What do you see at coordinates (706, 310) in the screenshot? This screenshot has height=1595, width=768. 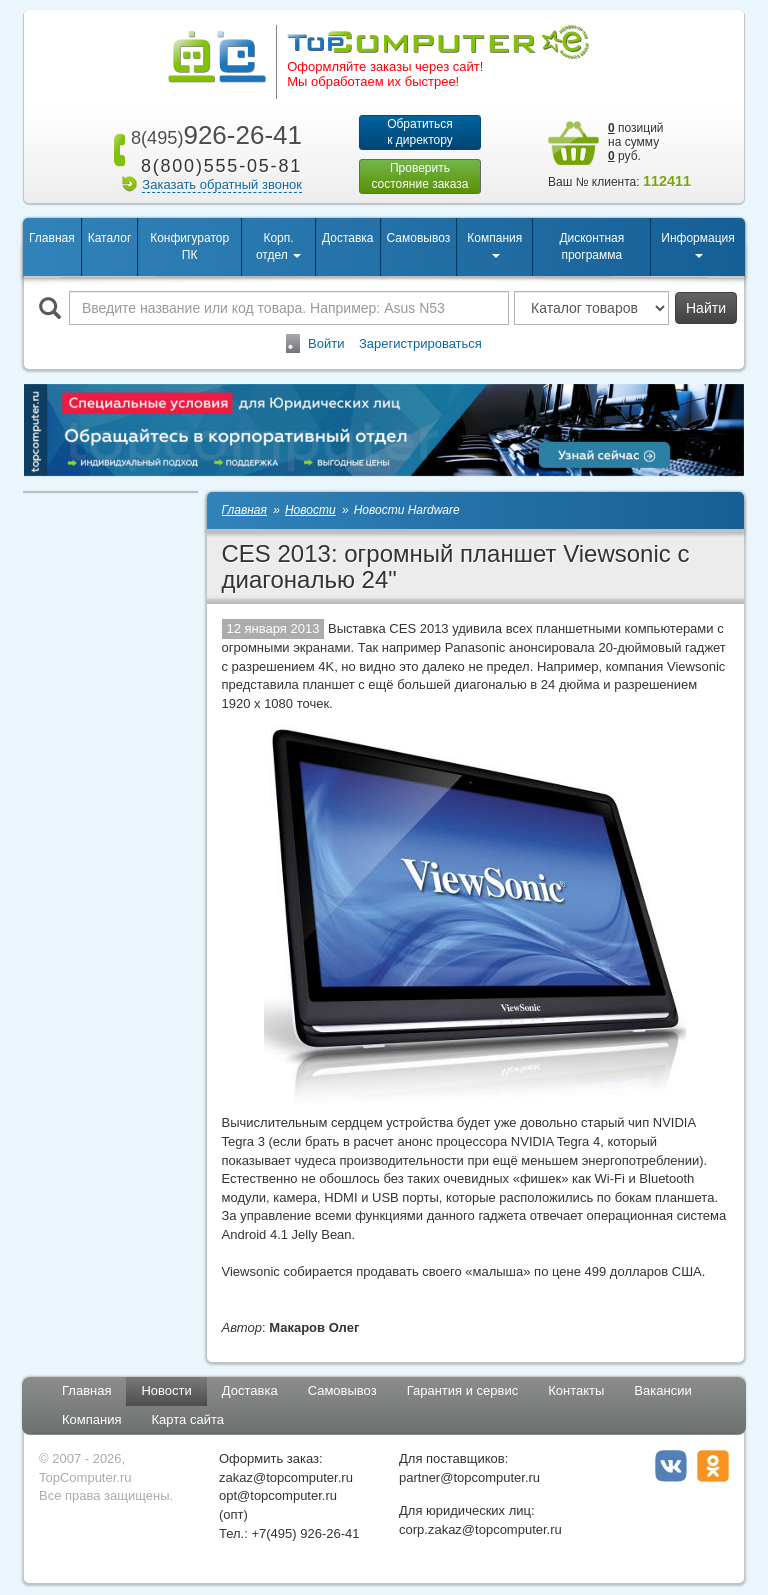 I see `Найти` at bounding box center [706, 310].